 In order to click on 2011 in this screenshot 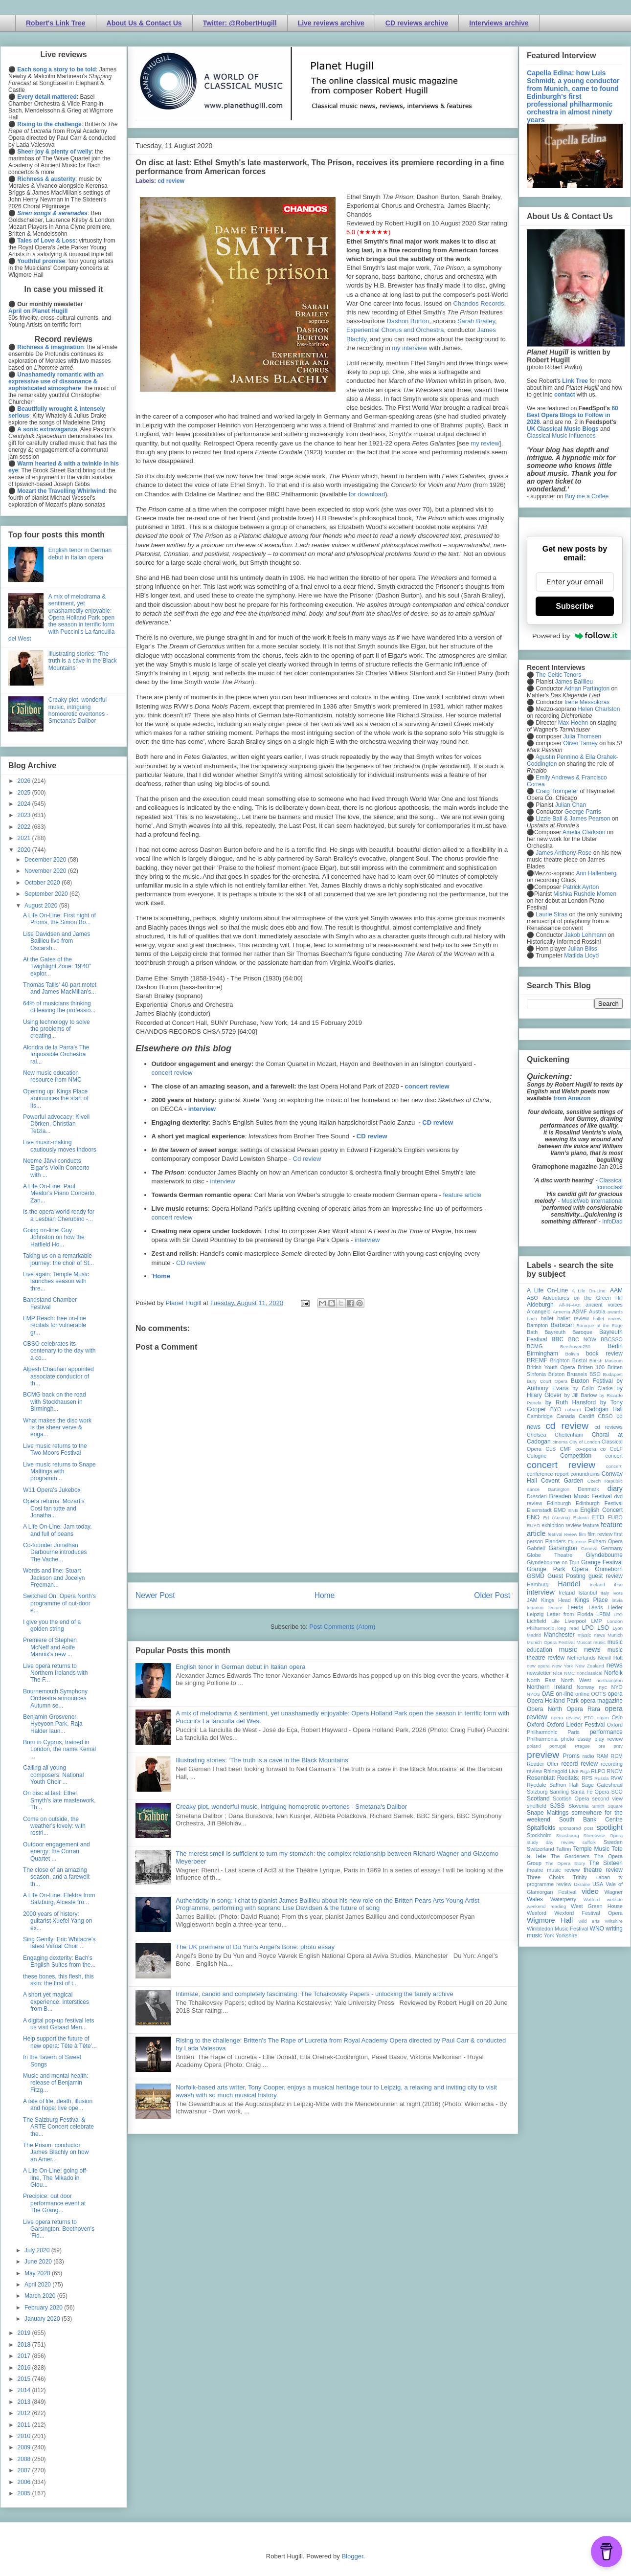, I will do `click(25, 2424)`.